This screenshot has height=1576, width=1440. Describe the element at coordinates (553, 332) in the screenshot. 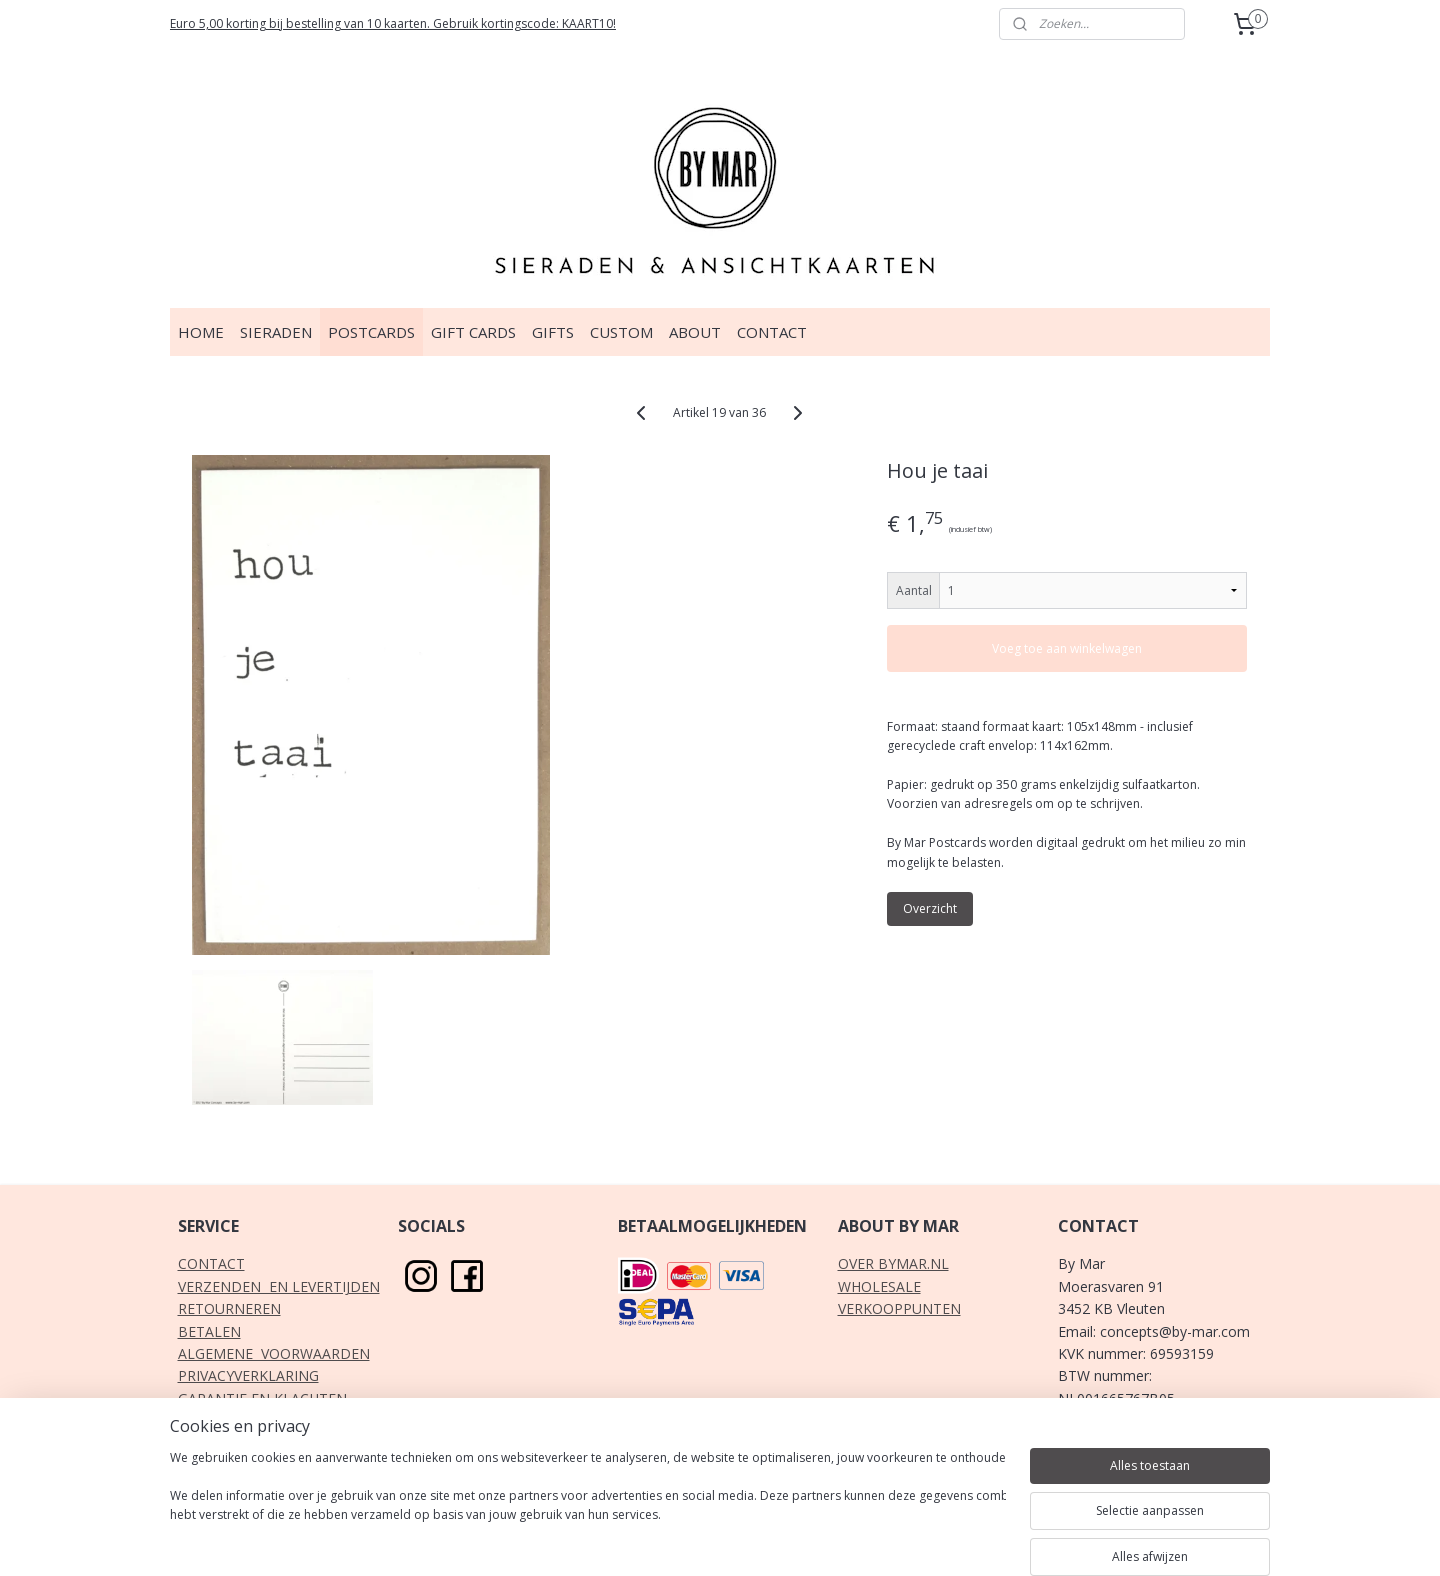

I see `GIFTS` at that location.